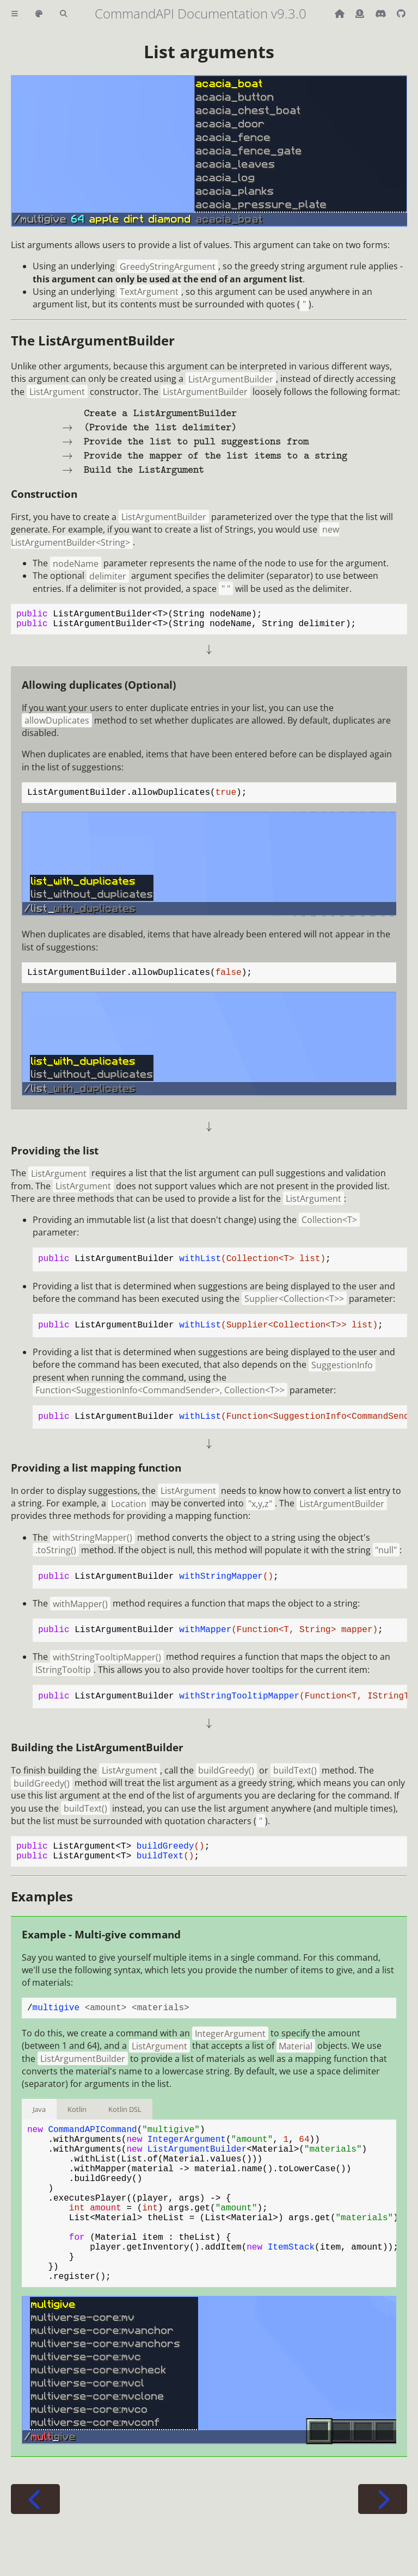  Describe the element at coordinates (96, 1476) in the screenshot. I see `Providing a list mapping function` at that location.